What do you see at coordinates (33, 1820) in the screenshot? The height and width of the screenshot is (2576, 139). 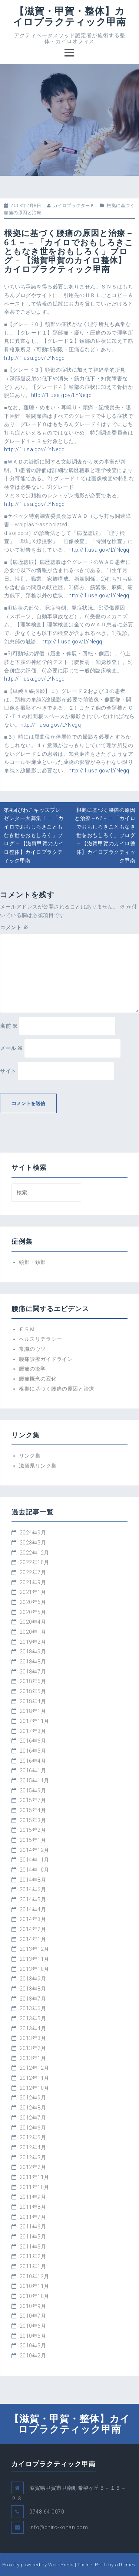 I see `2015年3月` at bounding box center [33, 1820].